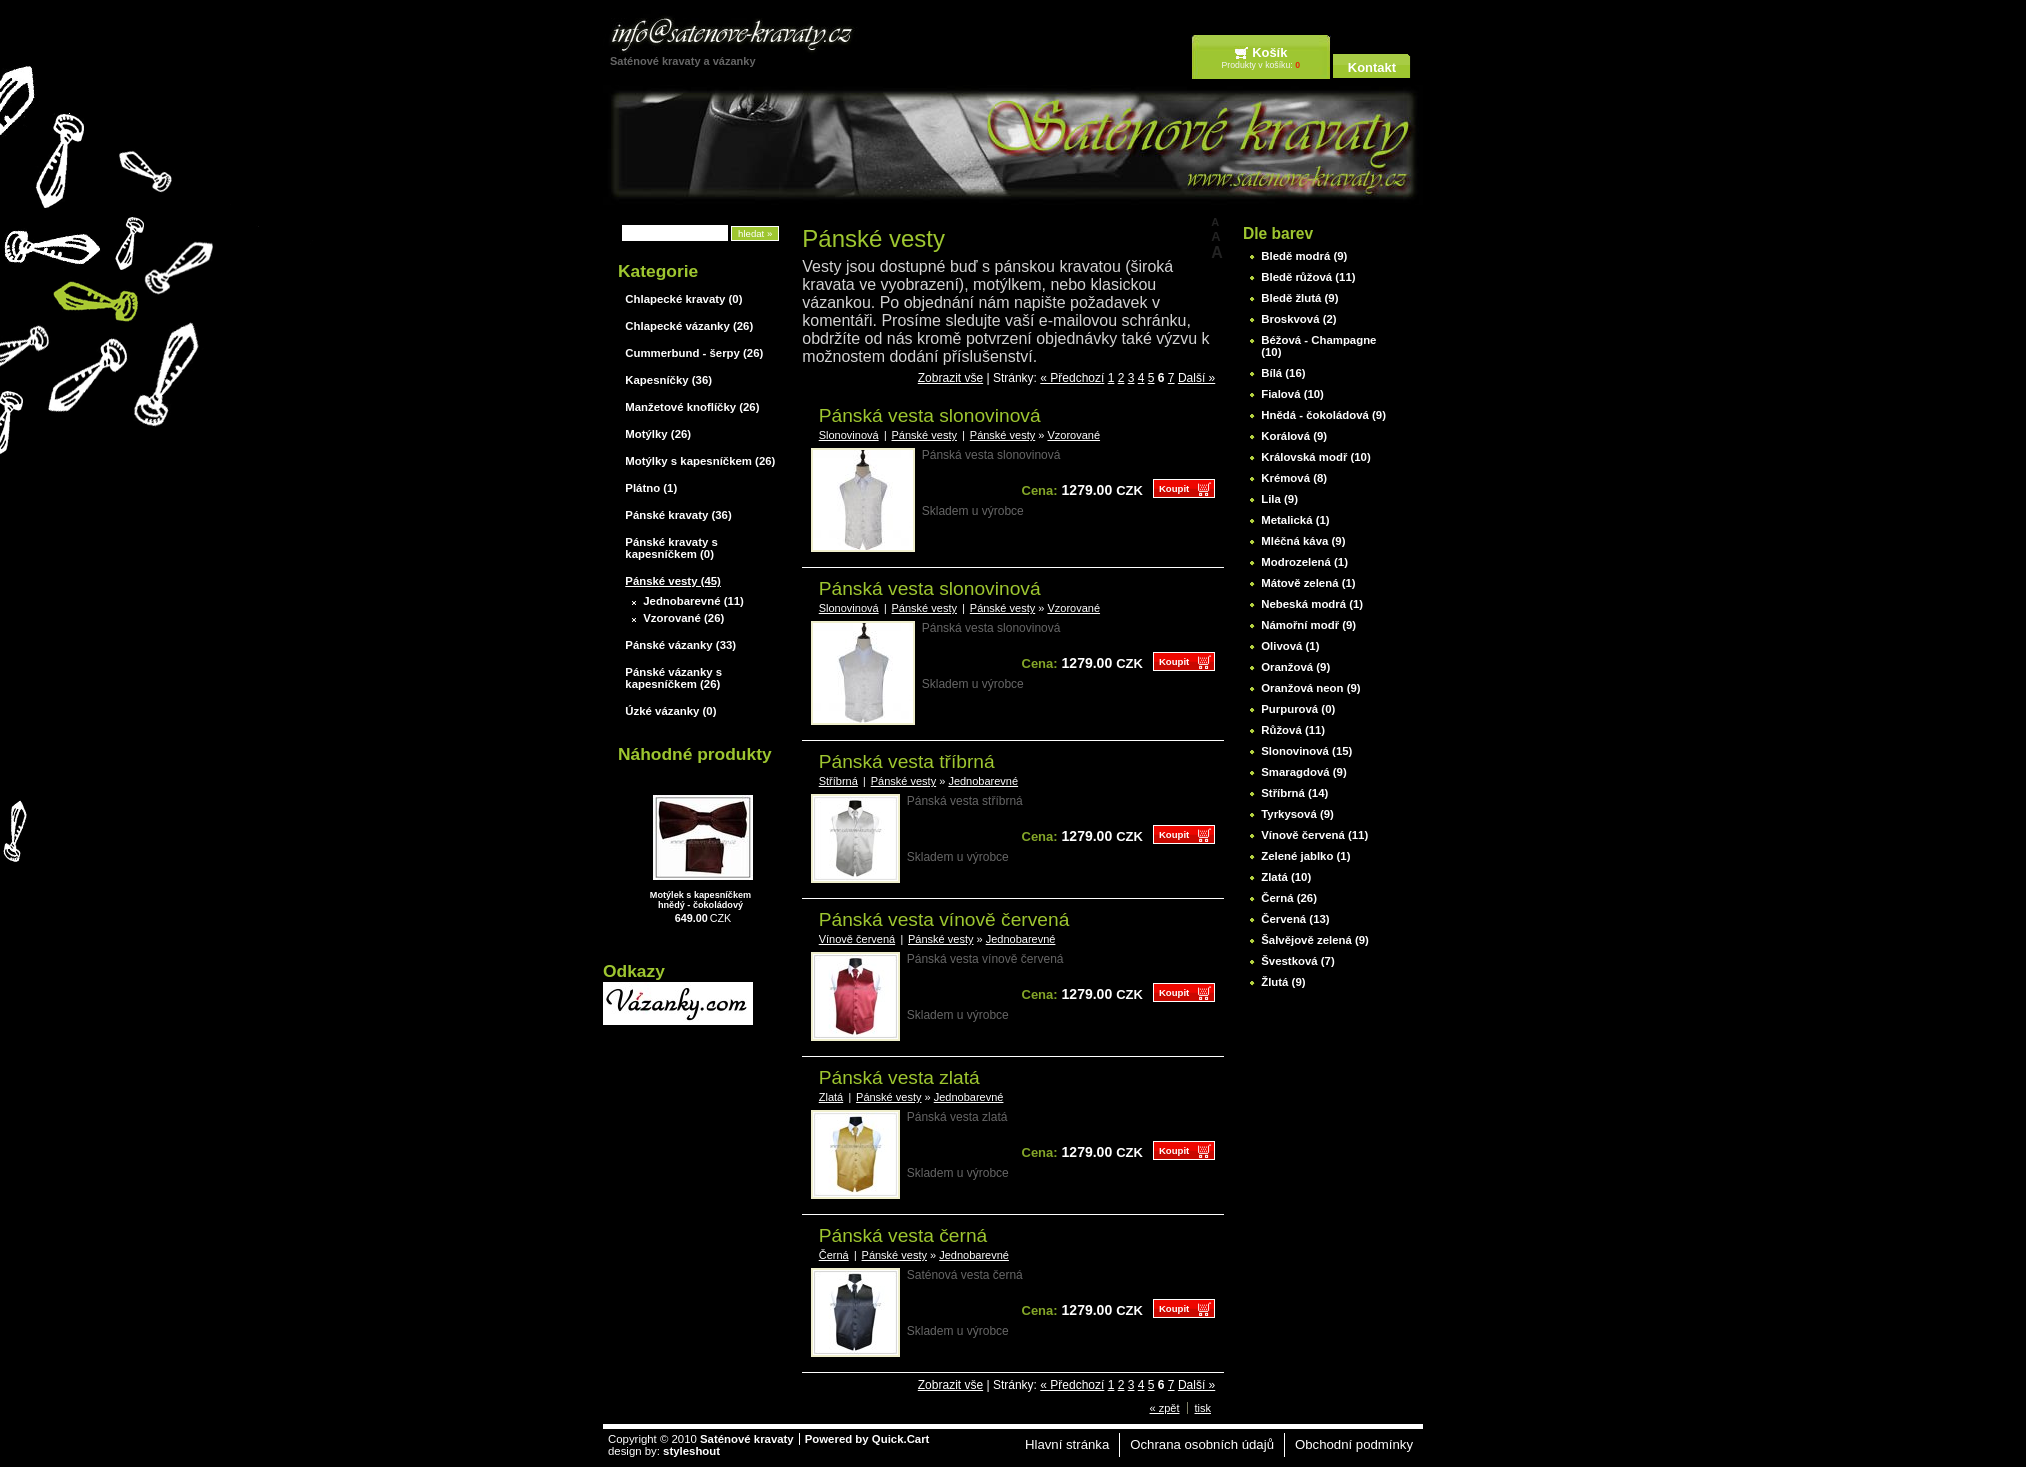 Image resolution: width=2026 pixels, height=1467 pixels. Describe the element at coordinates (1073, 435) in the screenshot. I see `Vzorované` at that location.